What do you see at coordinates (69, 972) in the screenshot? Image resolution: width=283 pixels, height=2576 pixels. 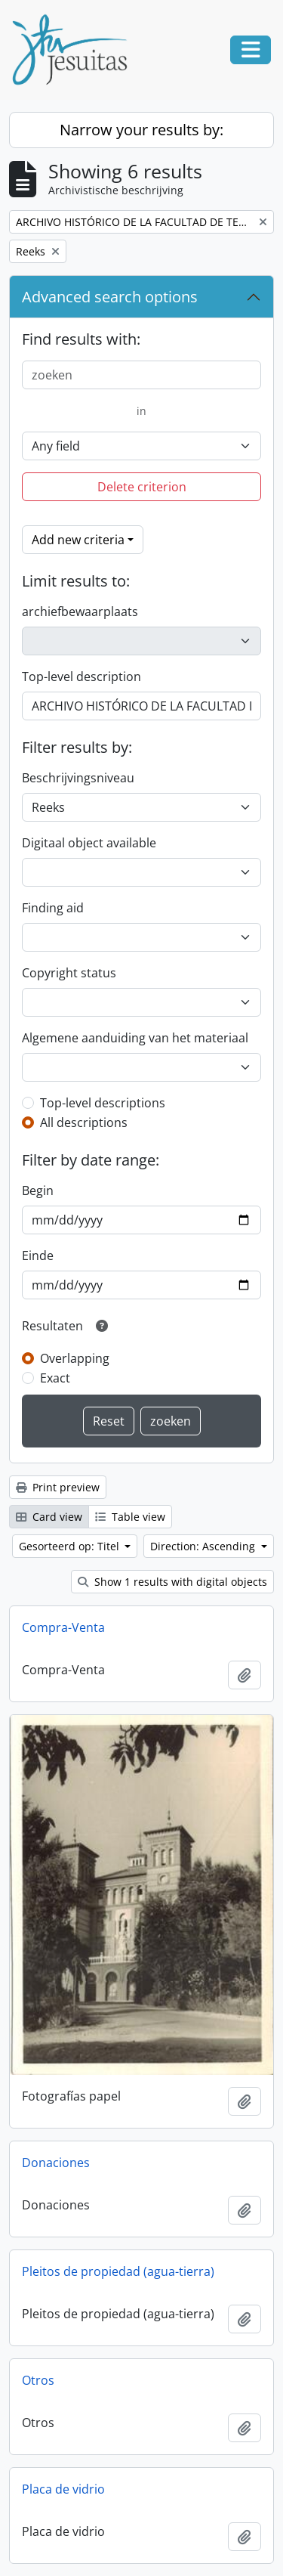 I see `Copyright status` at bounding box center [69, 972].